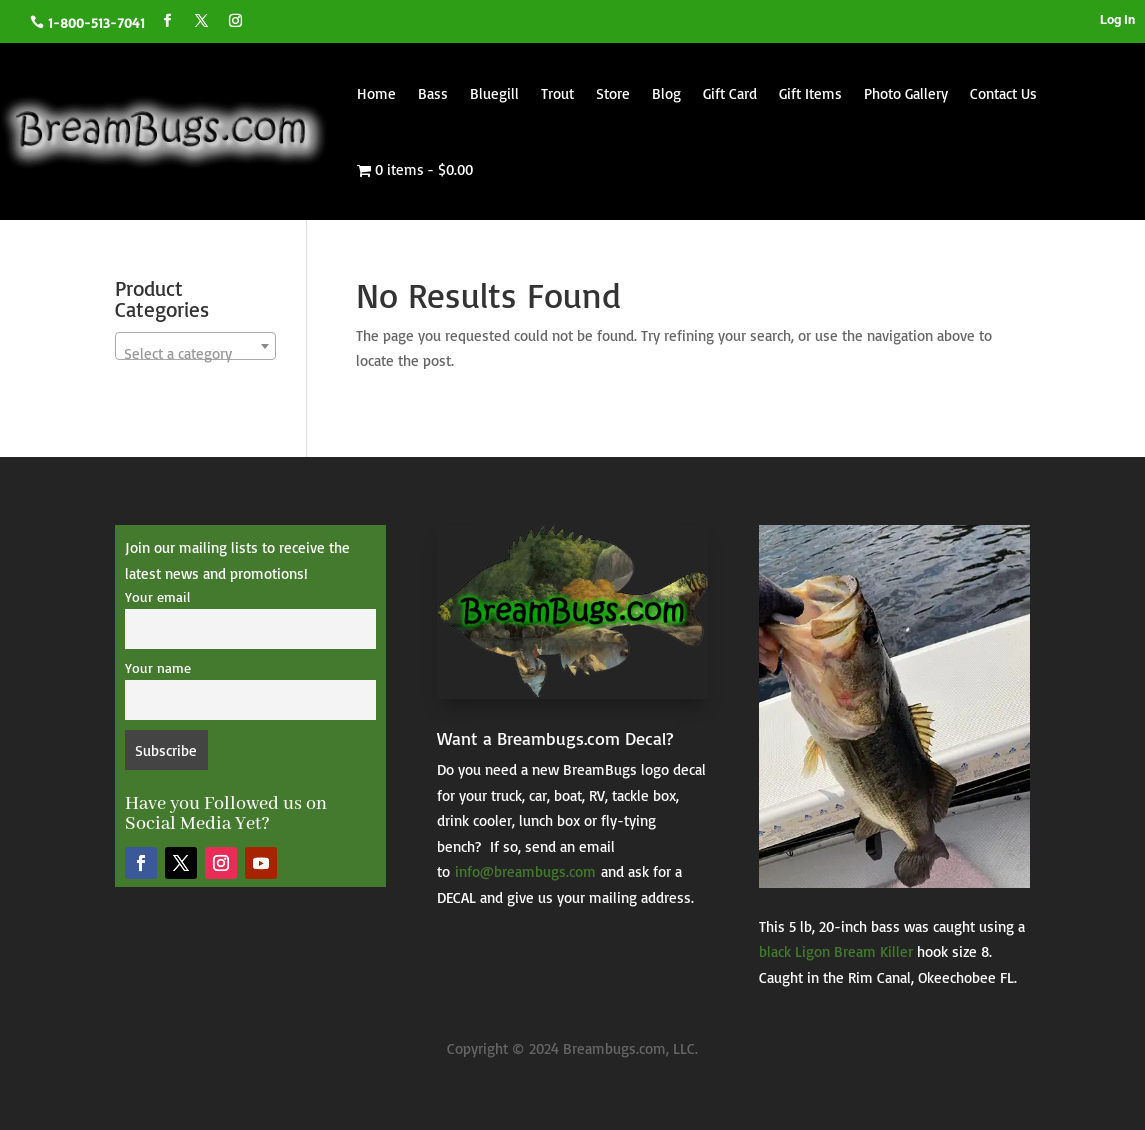 The width and height of the screenshot is (1145, 1130). I want to click on Bass, so click(433, 93).